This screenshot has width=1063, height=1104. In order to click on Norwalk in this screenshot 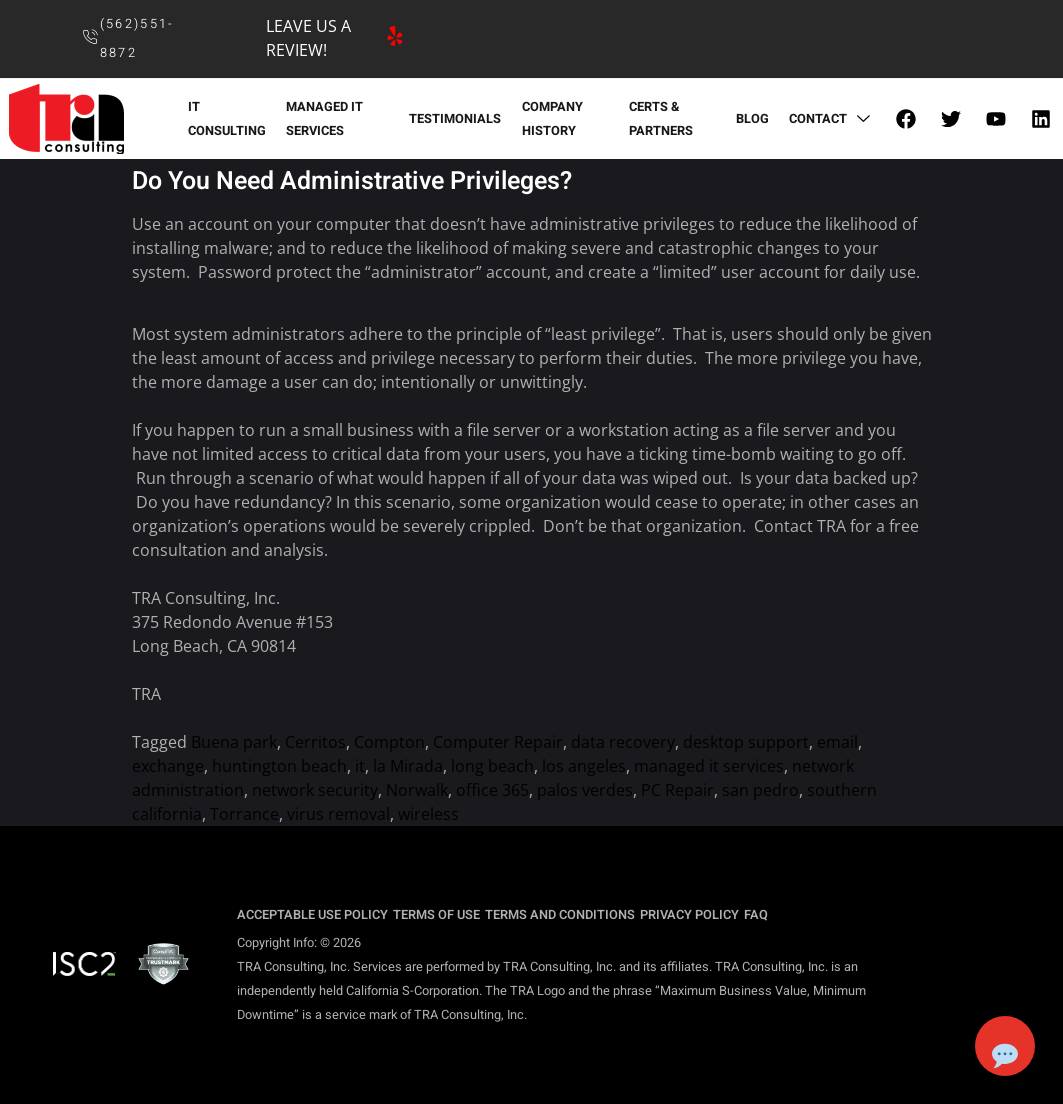, I will do `click(417, 790)`.